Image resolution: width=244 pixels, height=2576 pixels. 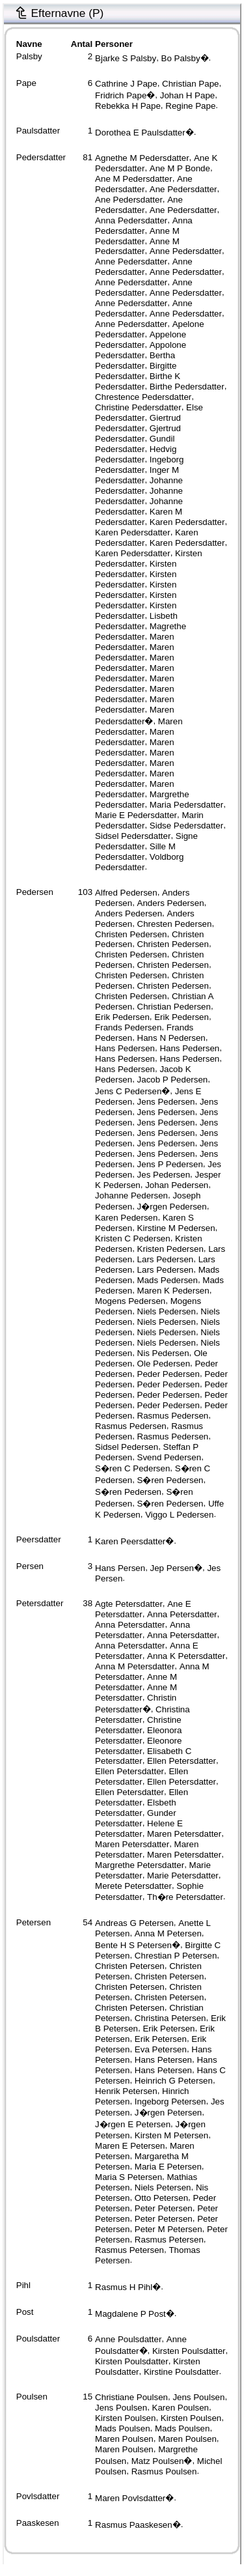 I want to click on Rasmus Poulsen, so click(x=164, y=2471).